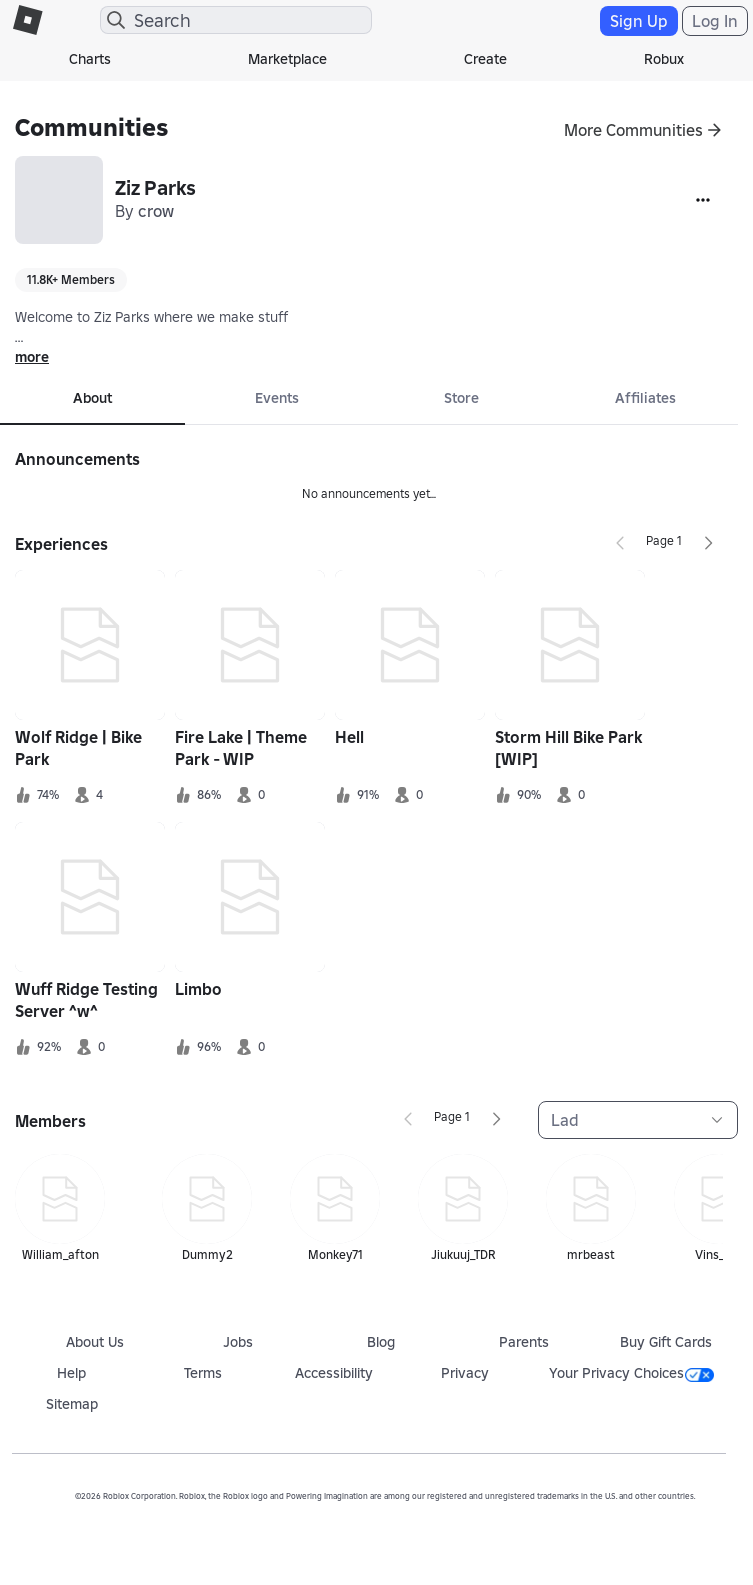 Image resolution: width=753 pixels, height=1585 pixels. I want to click on Your Privacy Choices, so click(631, 1373).